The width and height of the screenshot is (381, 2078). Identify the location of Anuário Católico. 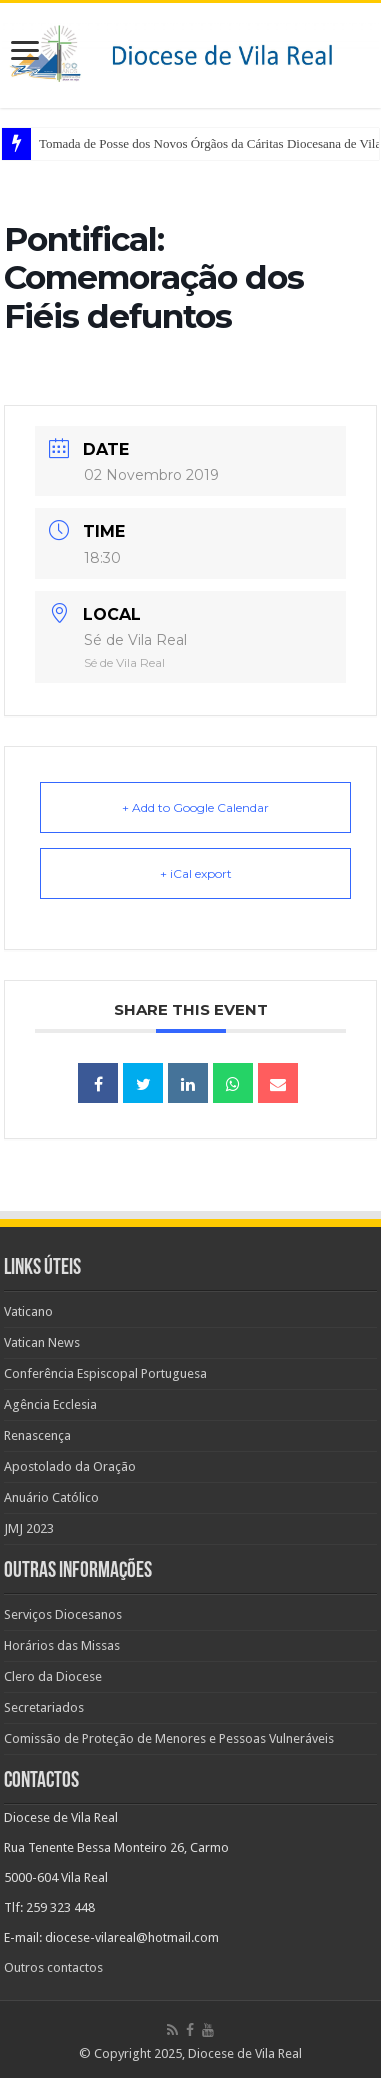
(51, 1497).